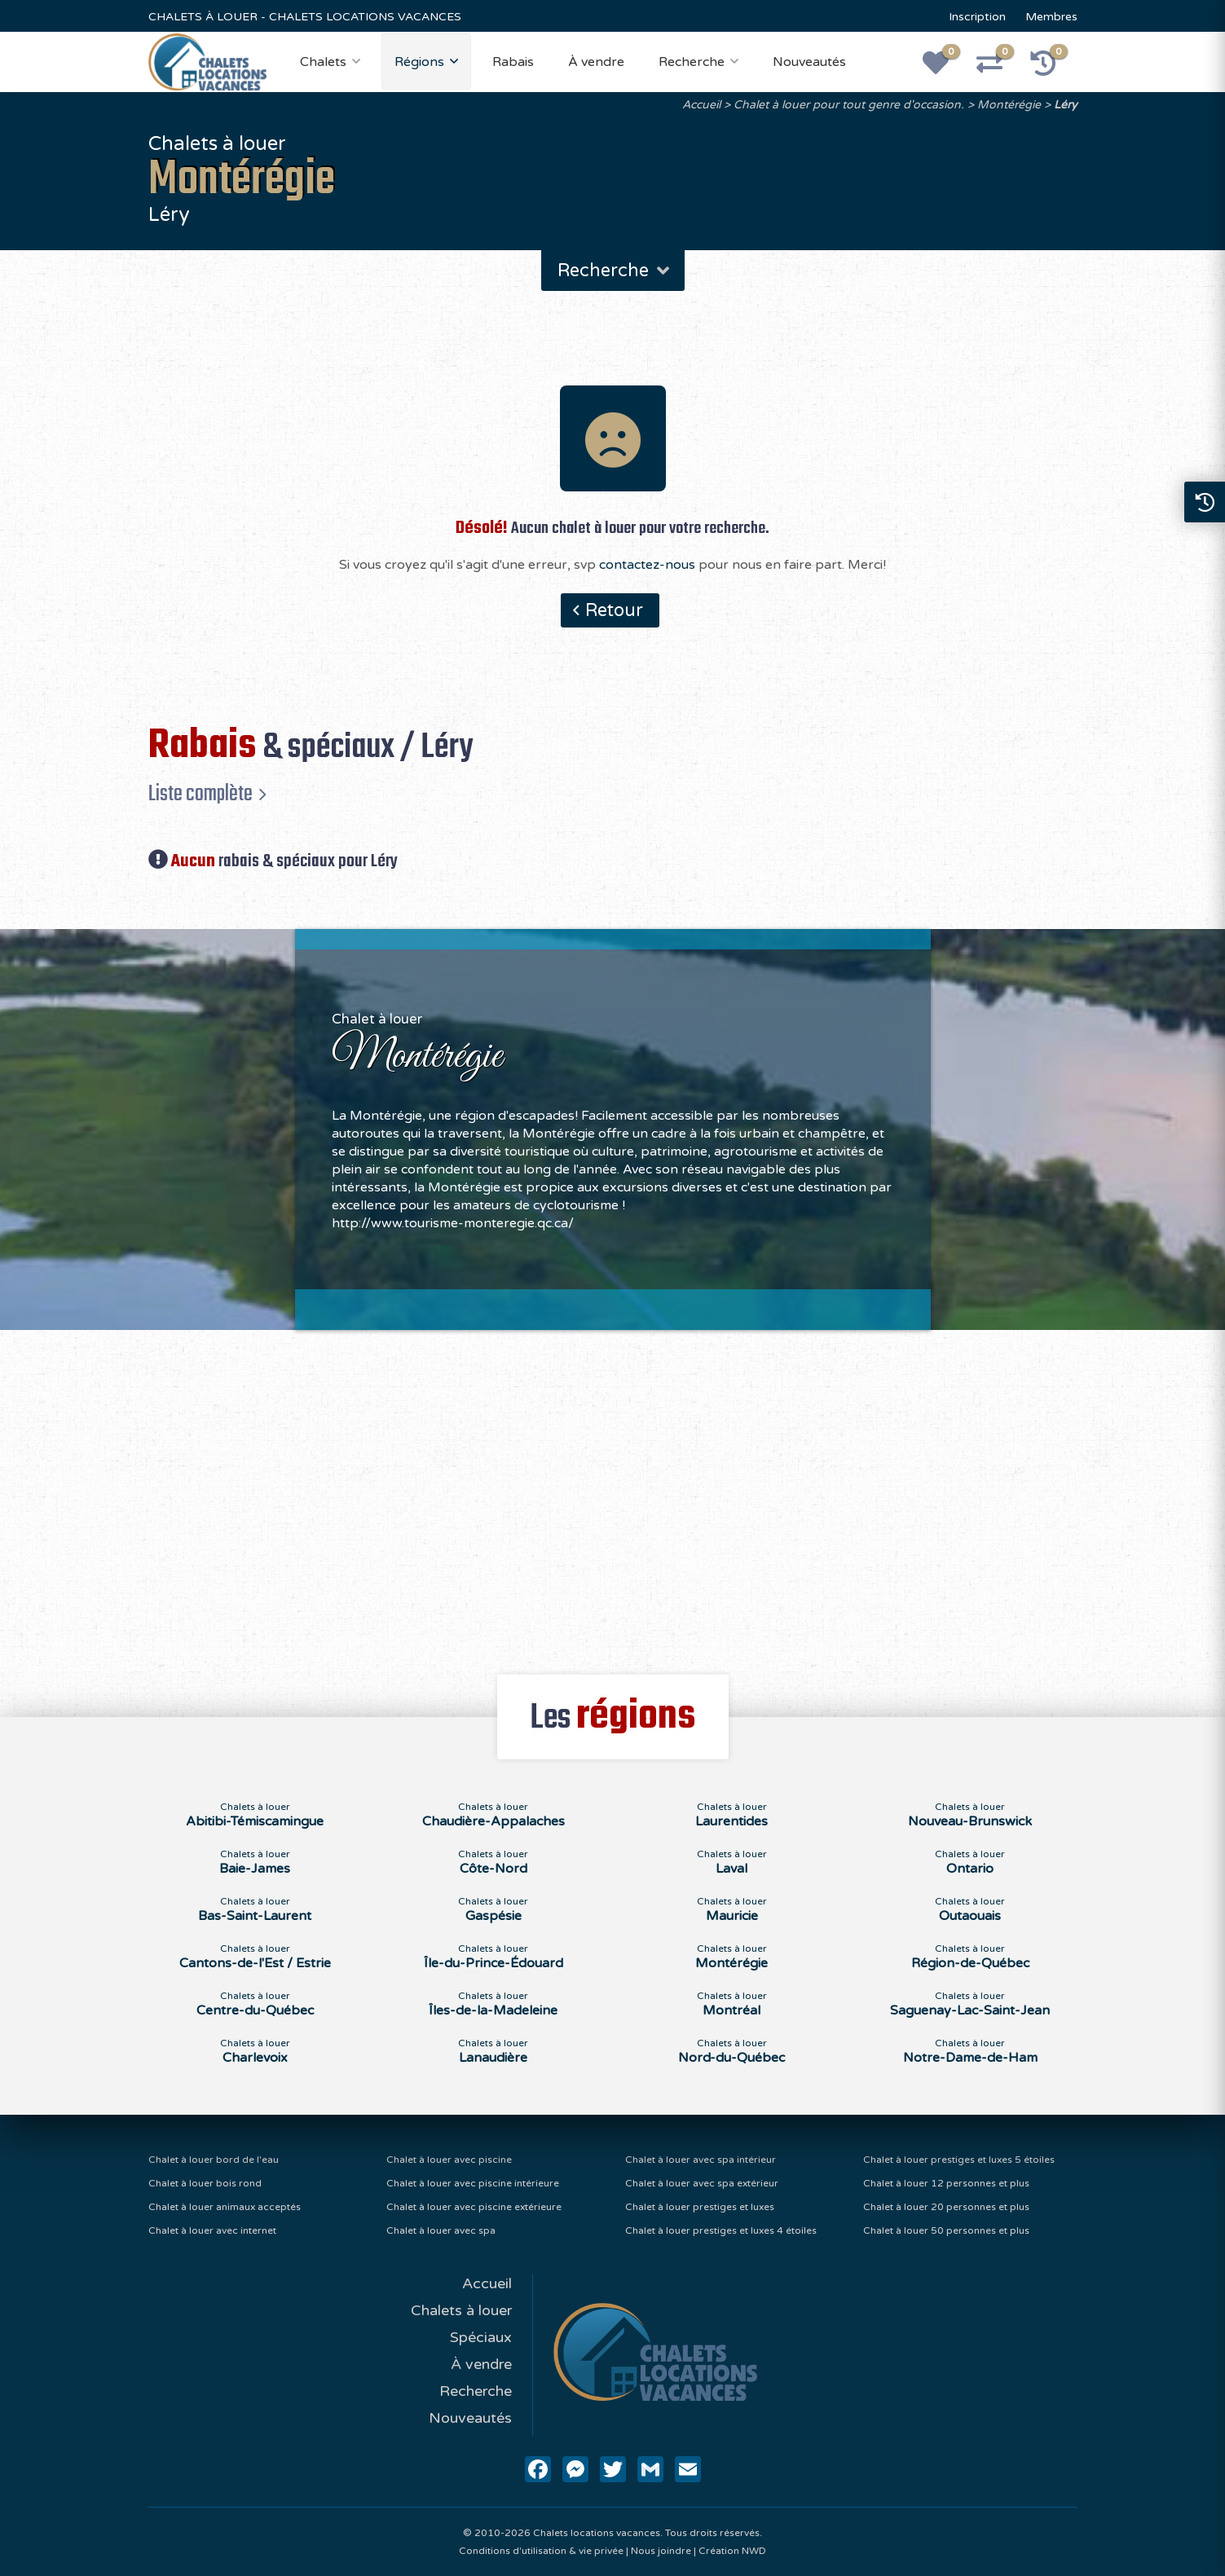 The width and height of the screenshot is (1225, 2576). I want to click on Liste complète, so click(200, 794).